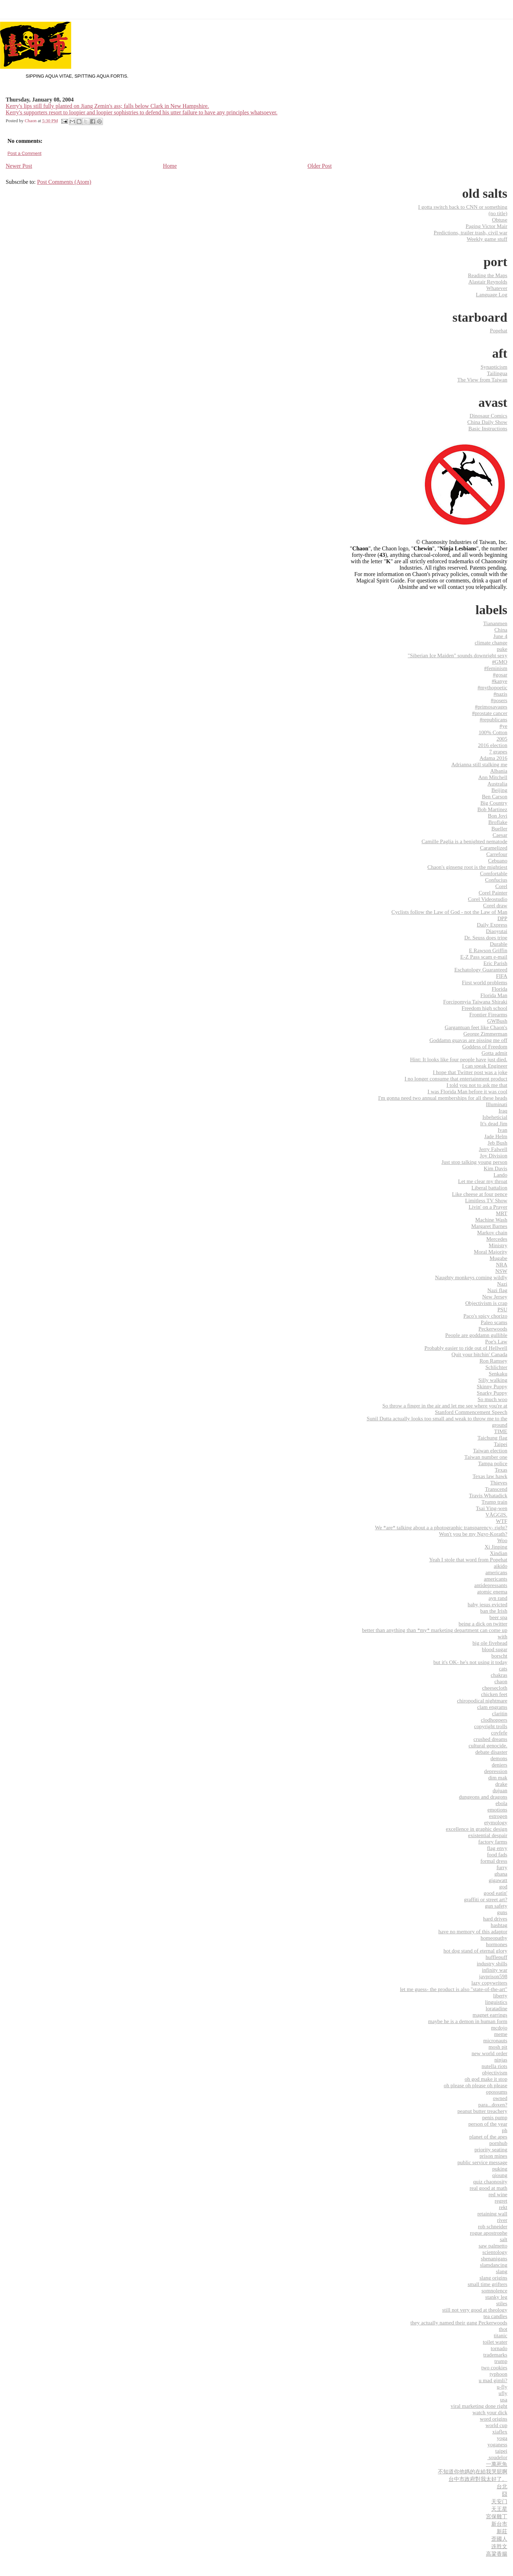  I want to click on yoganess, so click(497, 2444).